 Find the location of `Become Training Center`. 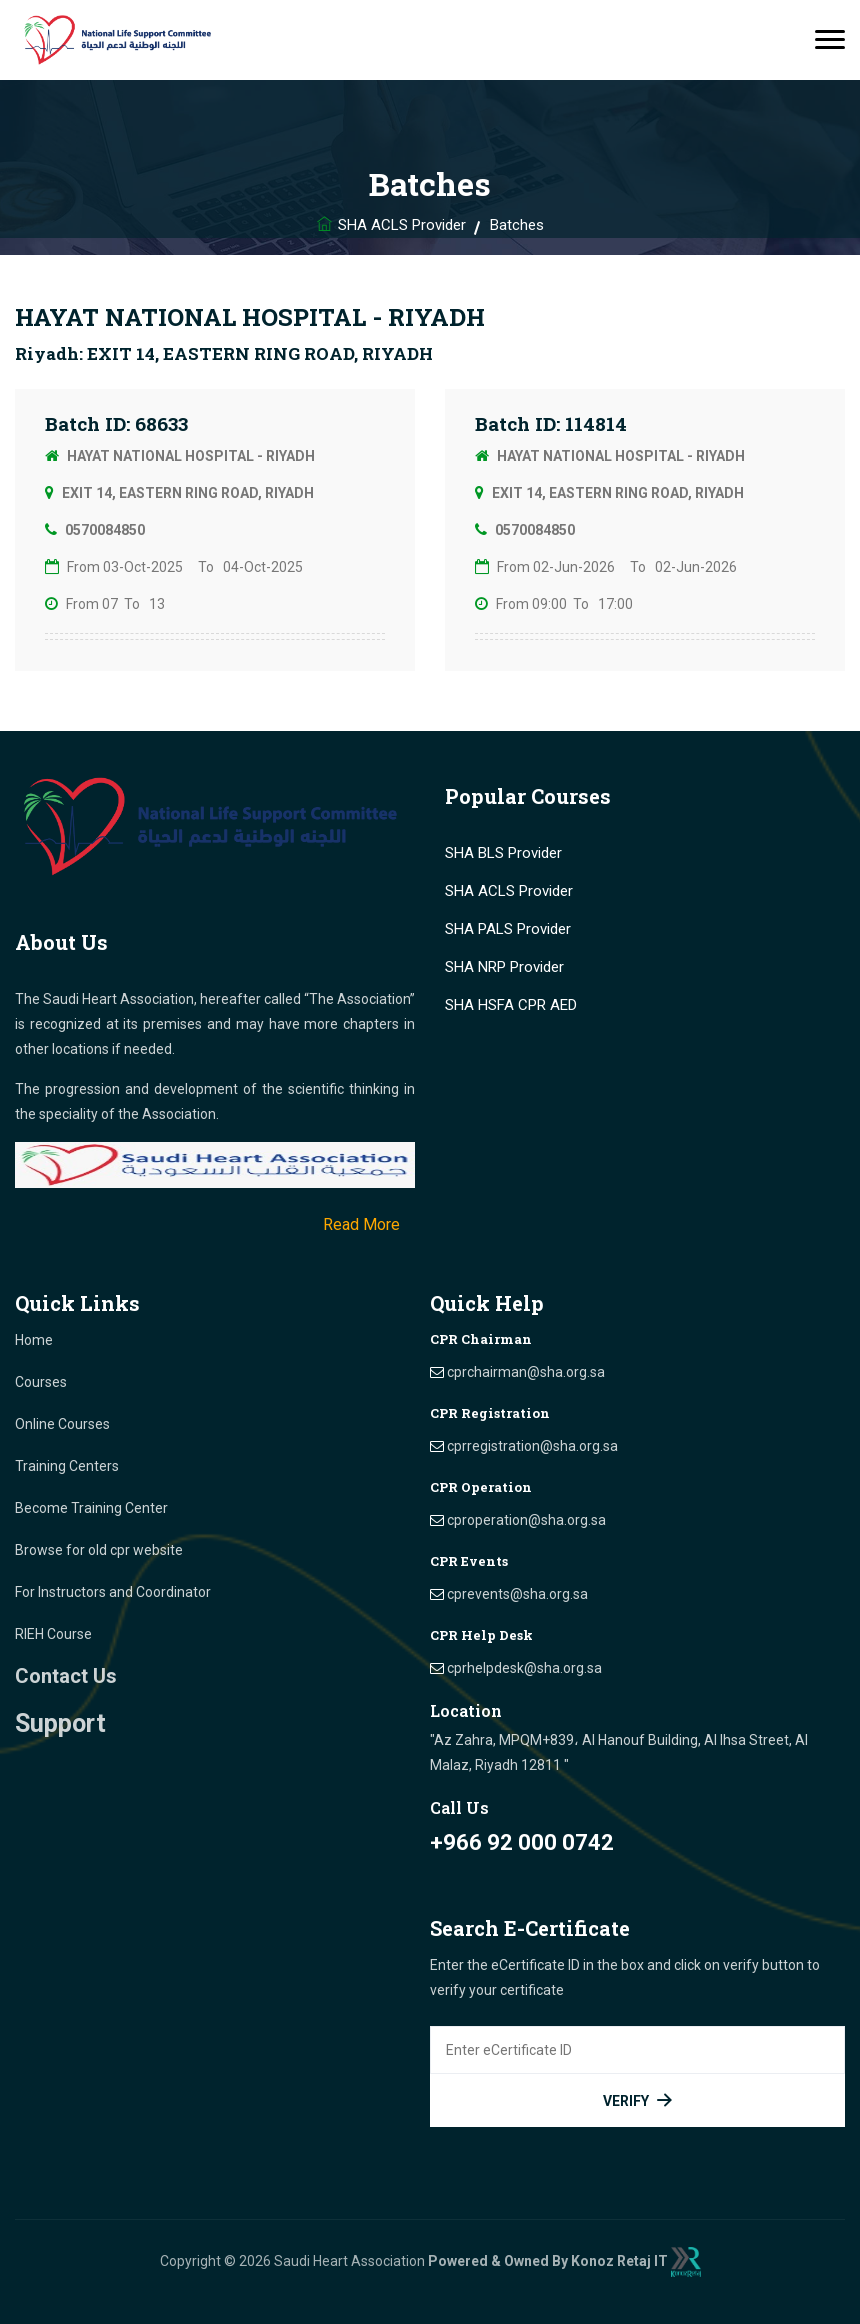

Become Training Center is located at coordinates (91, 1508).